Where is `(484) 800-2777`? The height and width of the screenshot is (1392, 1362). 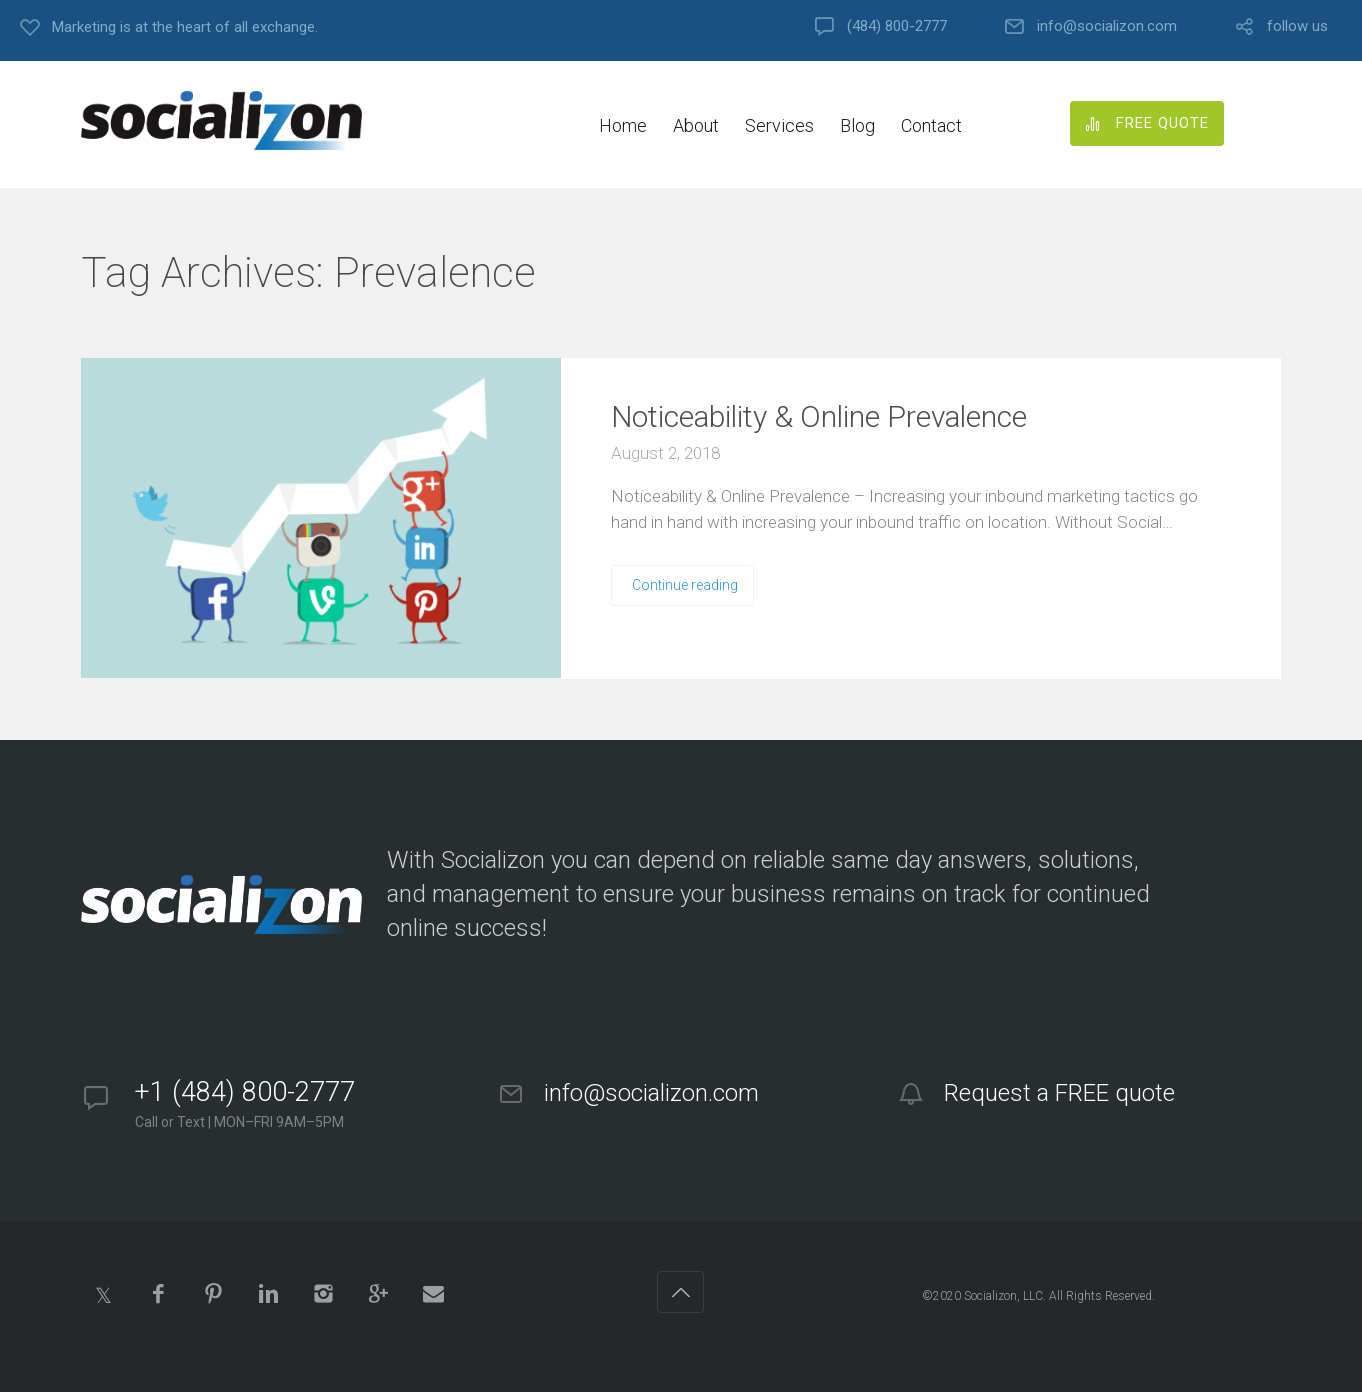 (484) 800-2777 is located at coordinates (897, 26).